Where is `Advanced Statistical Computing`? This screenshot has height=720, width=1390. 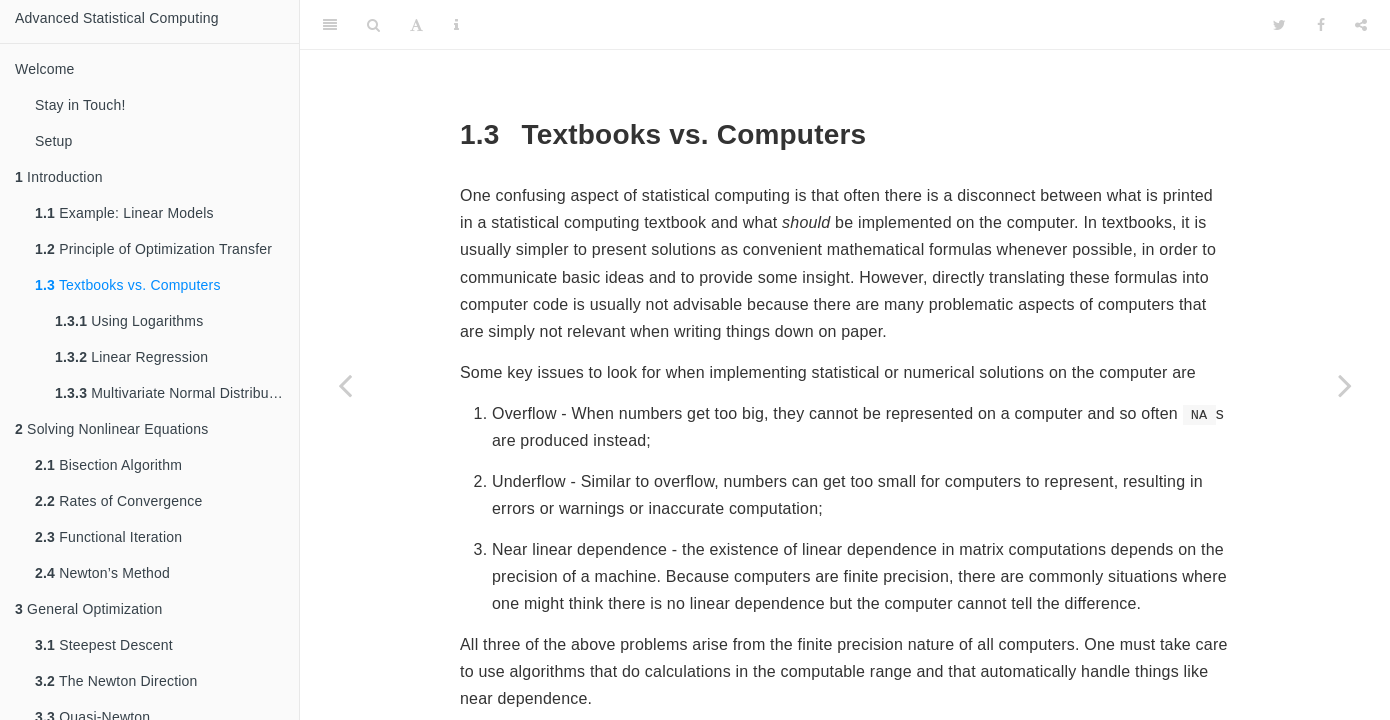 Advanced Statistical Computing is located at coordinates (117, 18).